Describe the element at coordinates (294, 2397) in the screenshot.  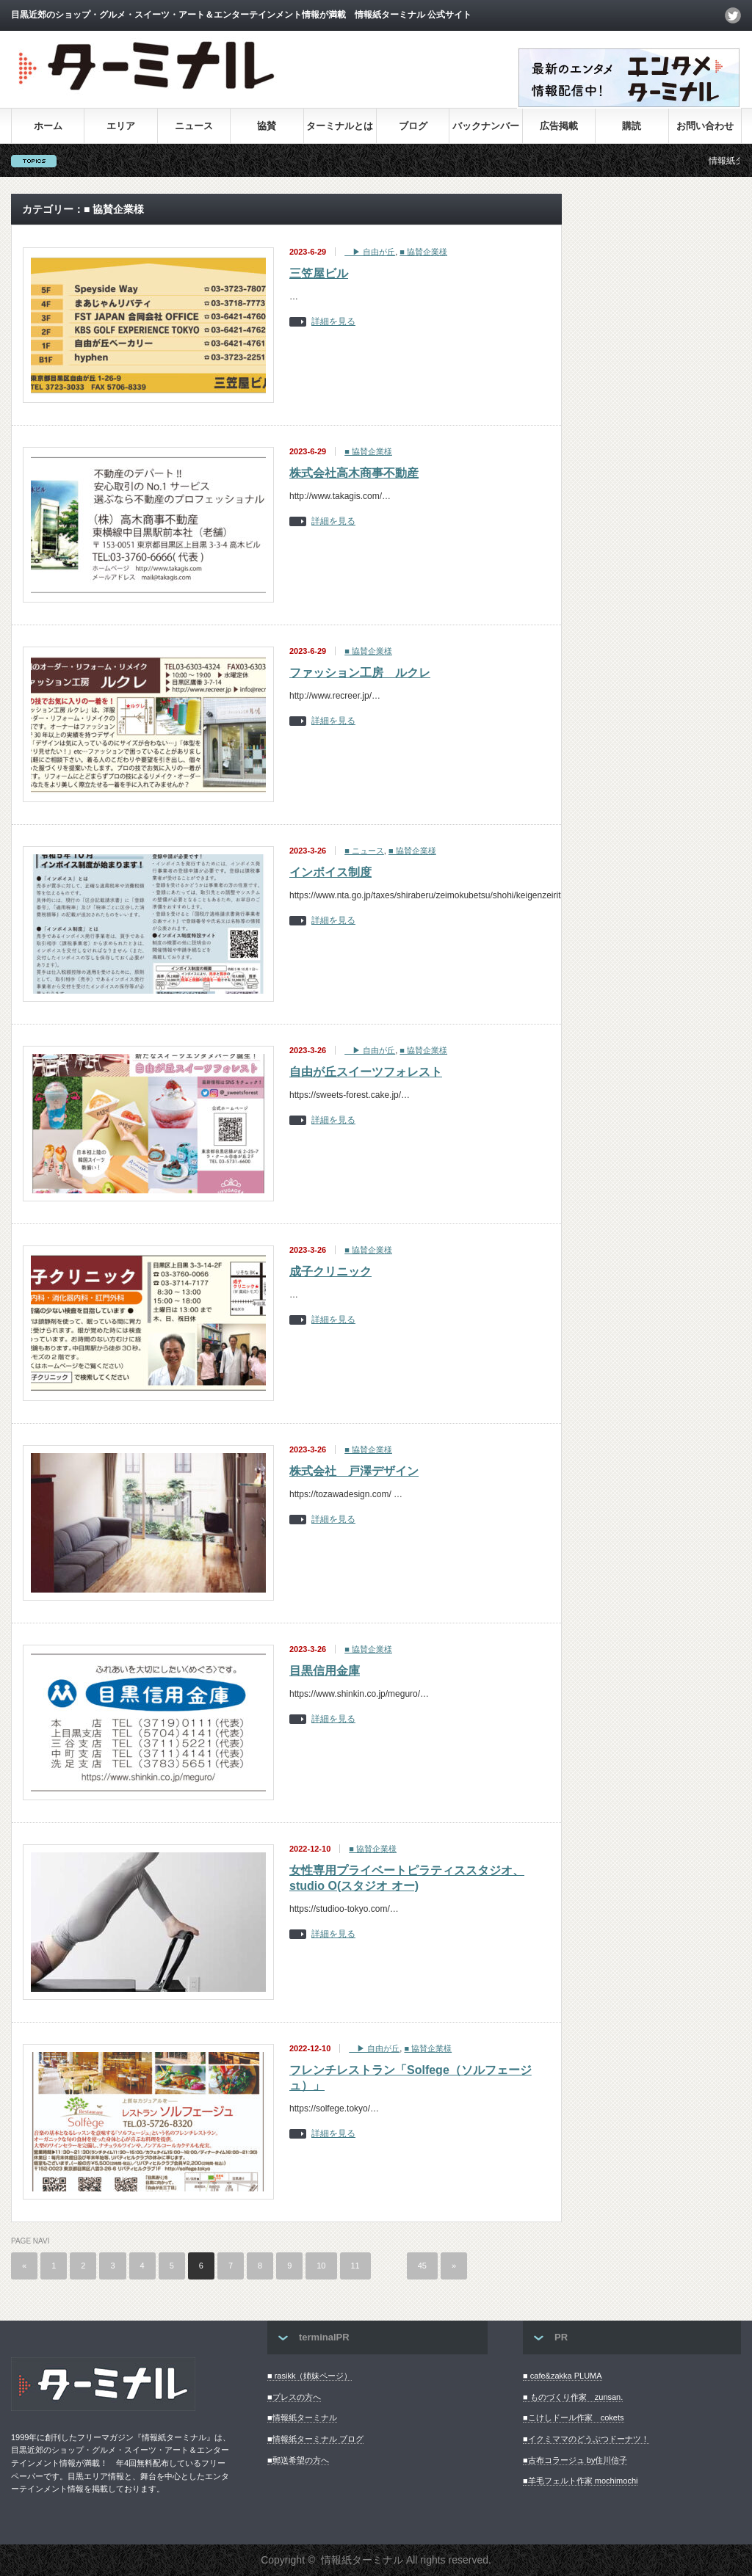
I see `■プレスの方へ` at that location.